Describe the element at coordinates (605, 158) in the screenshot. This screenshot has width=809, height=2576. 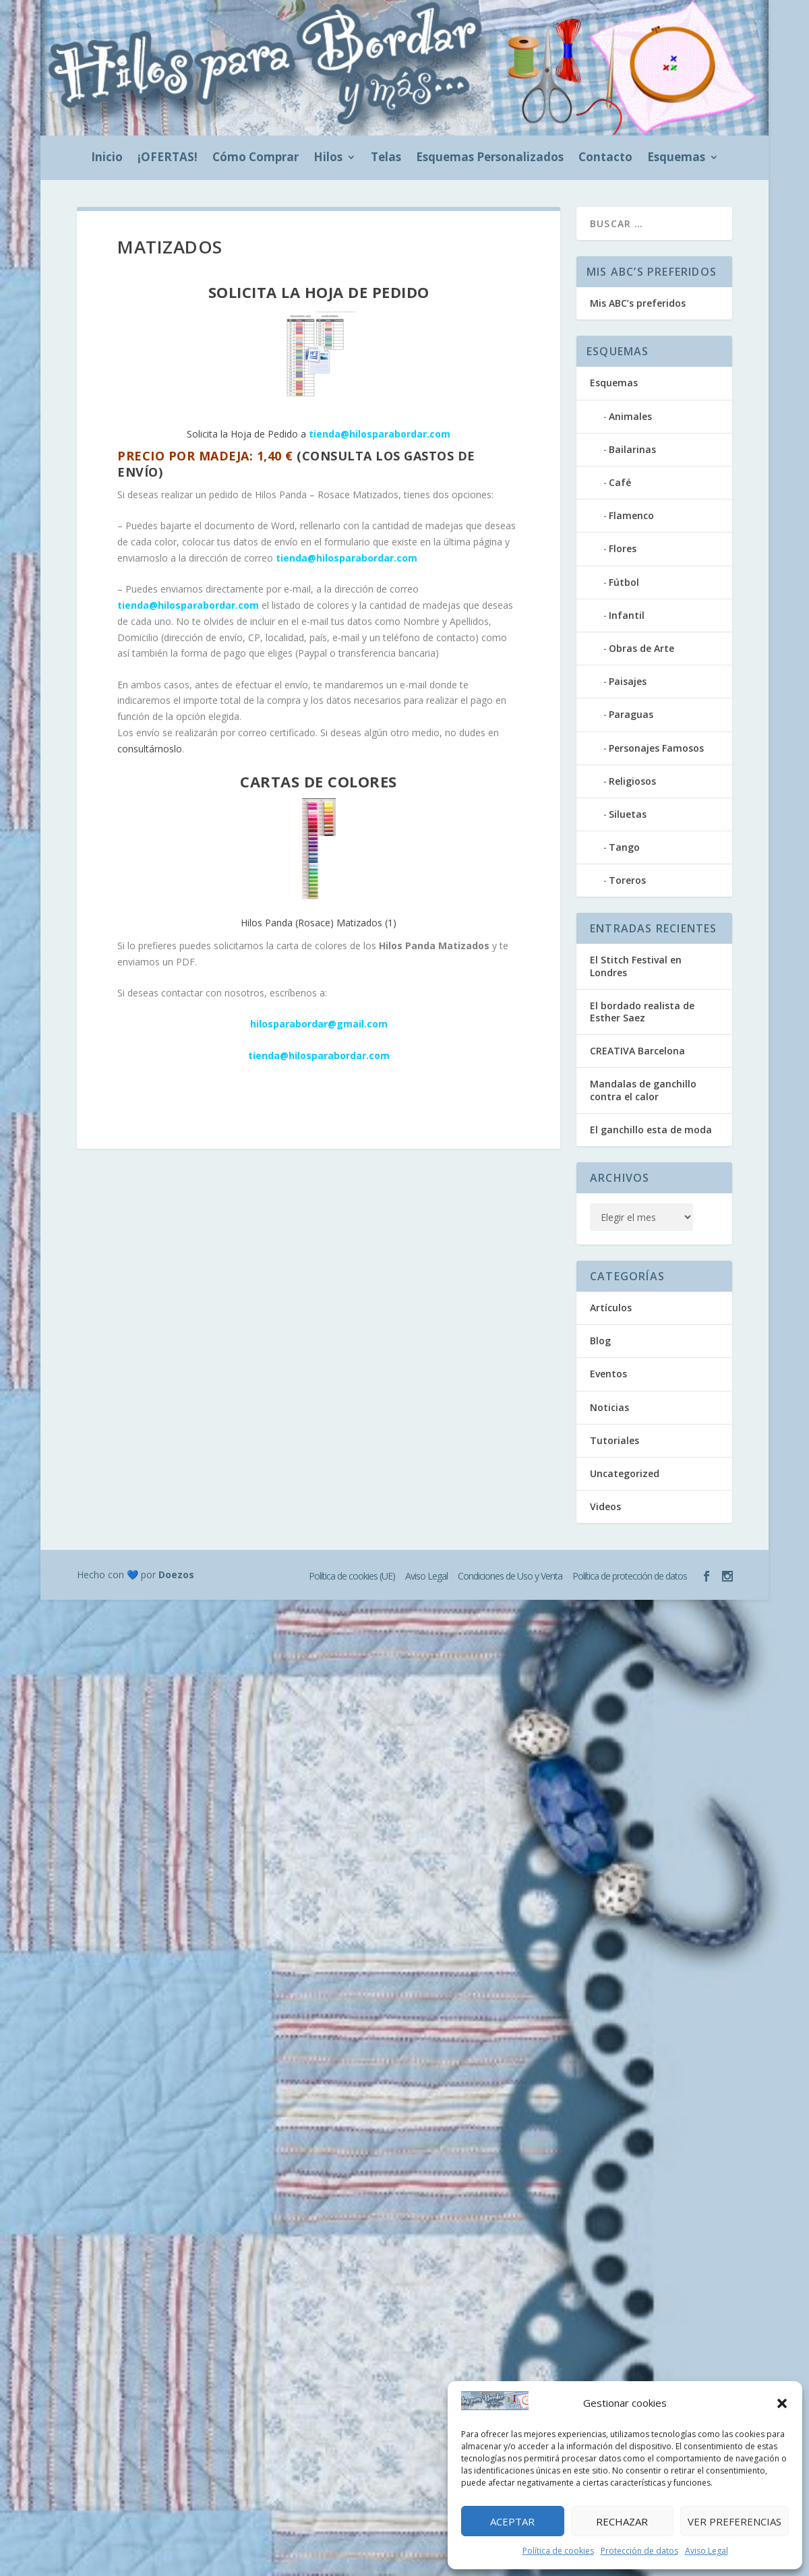
I see `Contacto` at that location.